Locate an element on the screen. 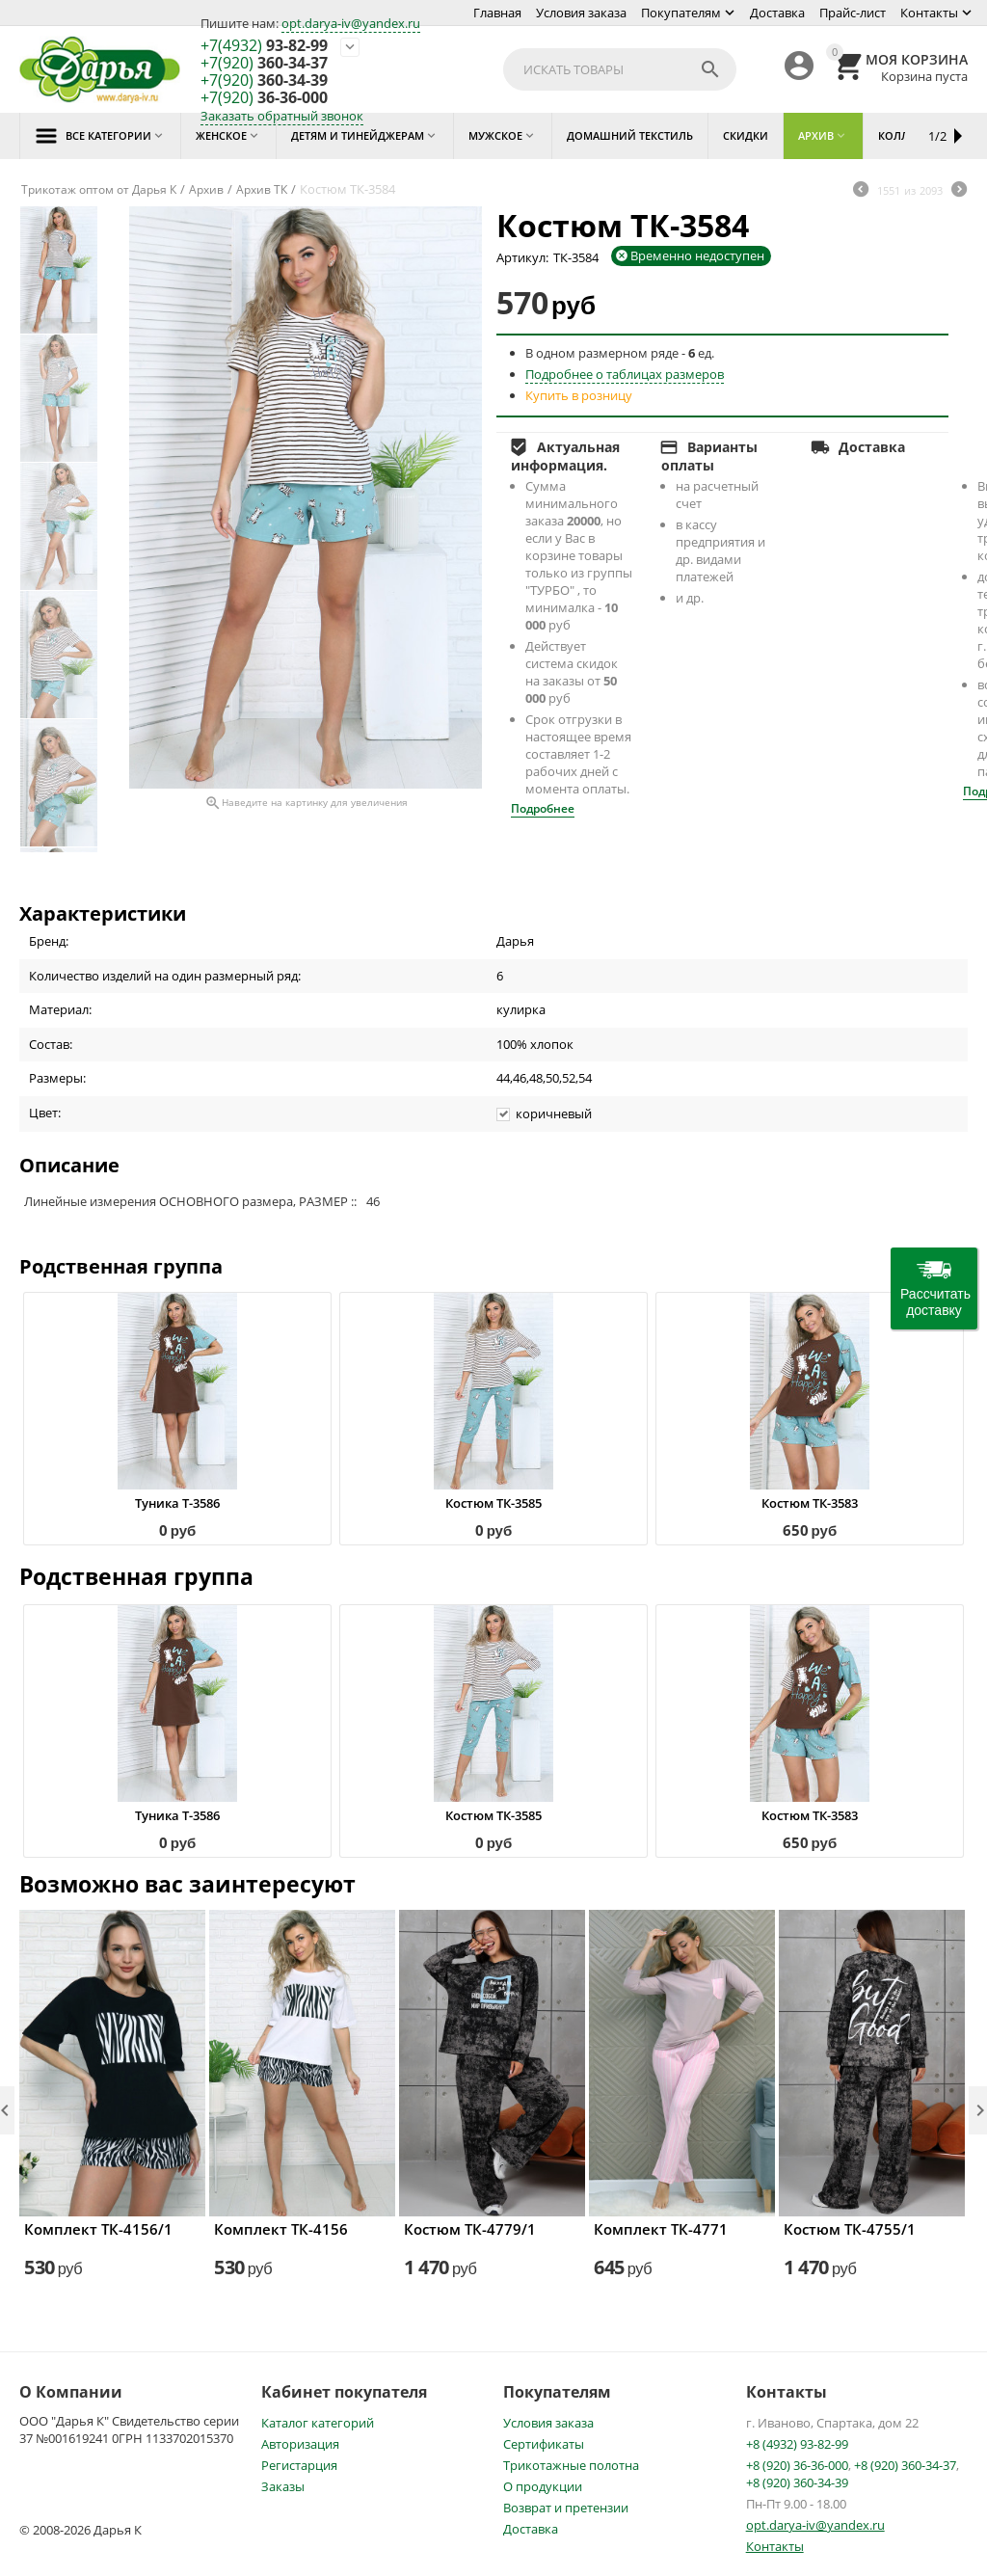  +8 (920) 360-34-39 is located at coordinates (797, 2482).